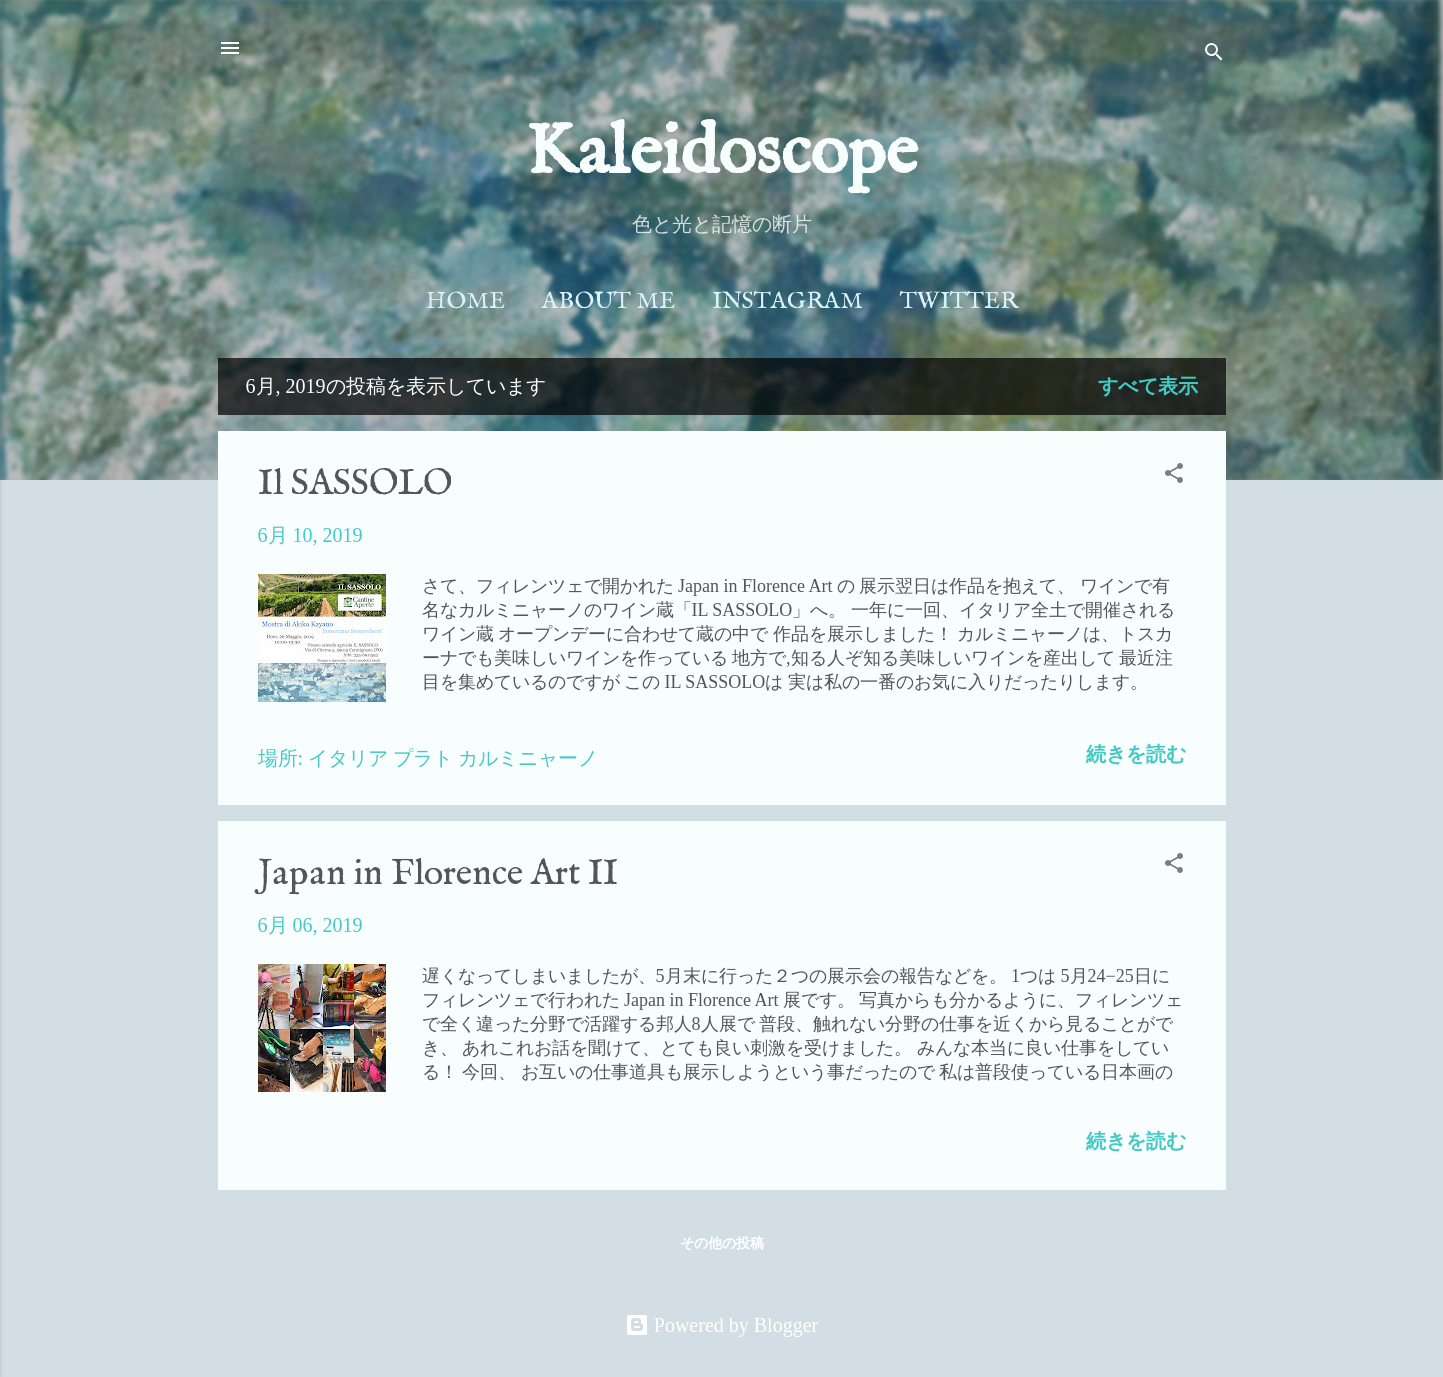 This screenshot has width=1443, height=1377. What do you see at coordinates (787, 301) in the screenshot?
I see `Instagram` at bounding box center [787, 301].